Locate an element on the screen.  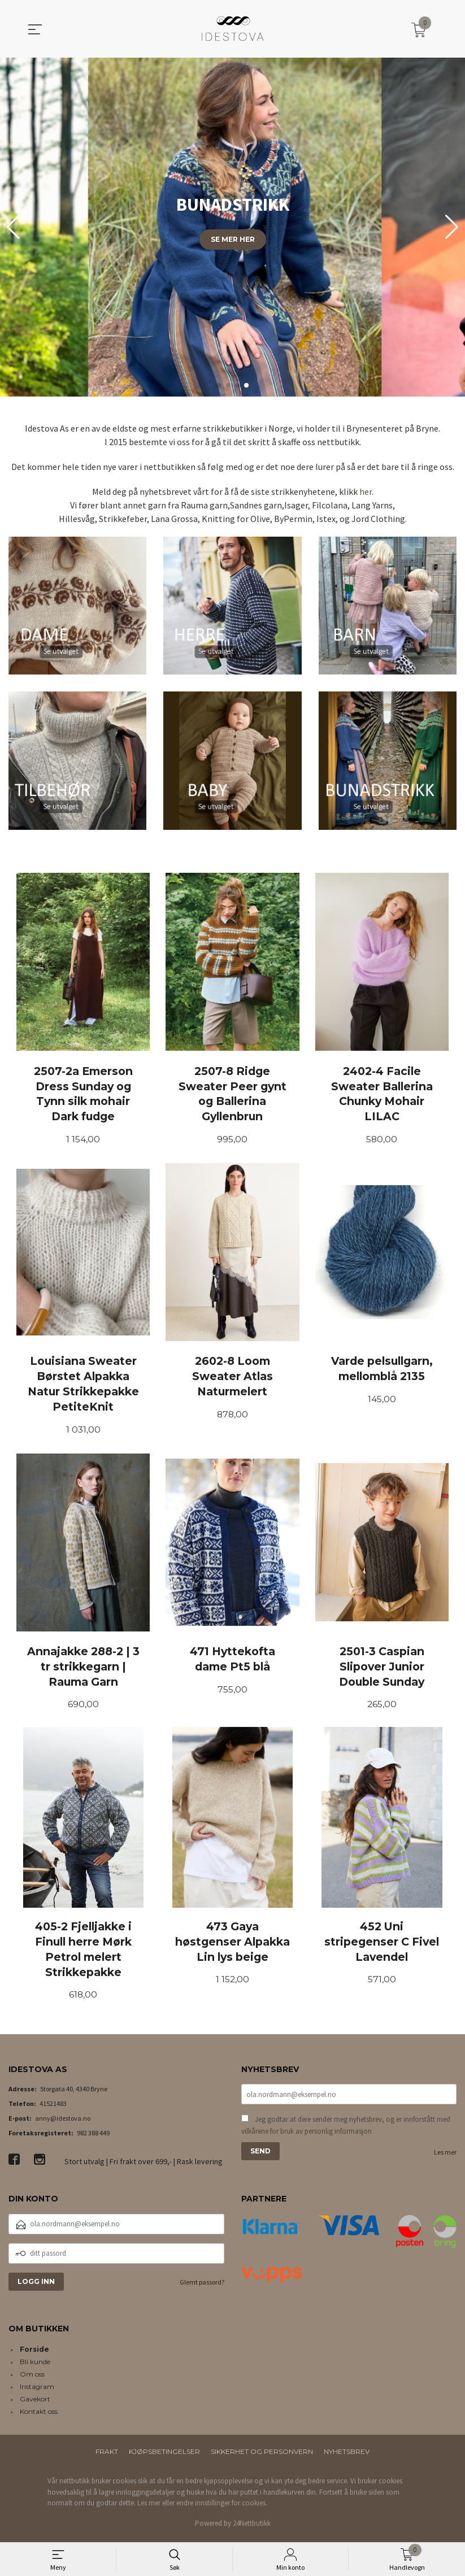
anny@idestova.no is located at coordinates (62, 2122).